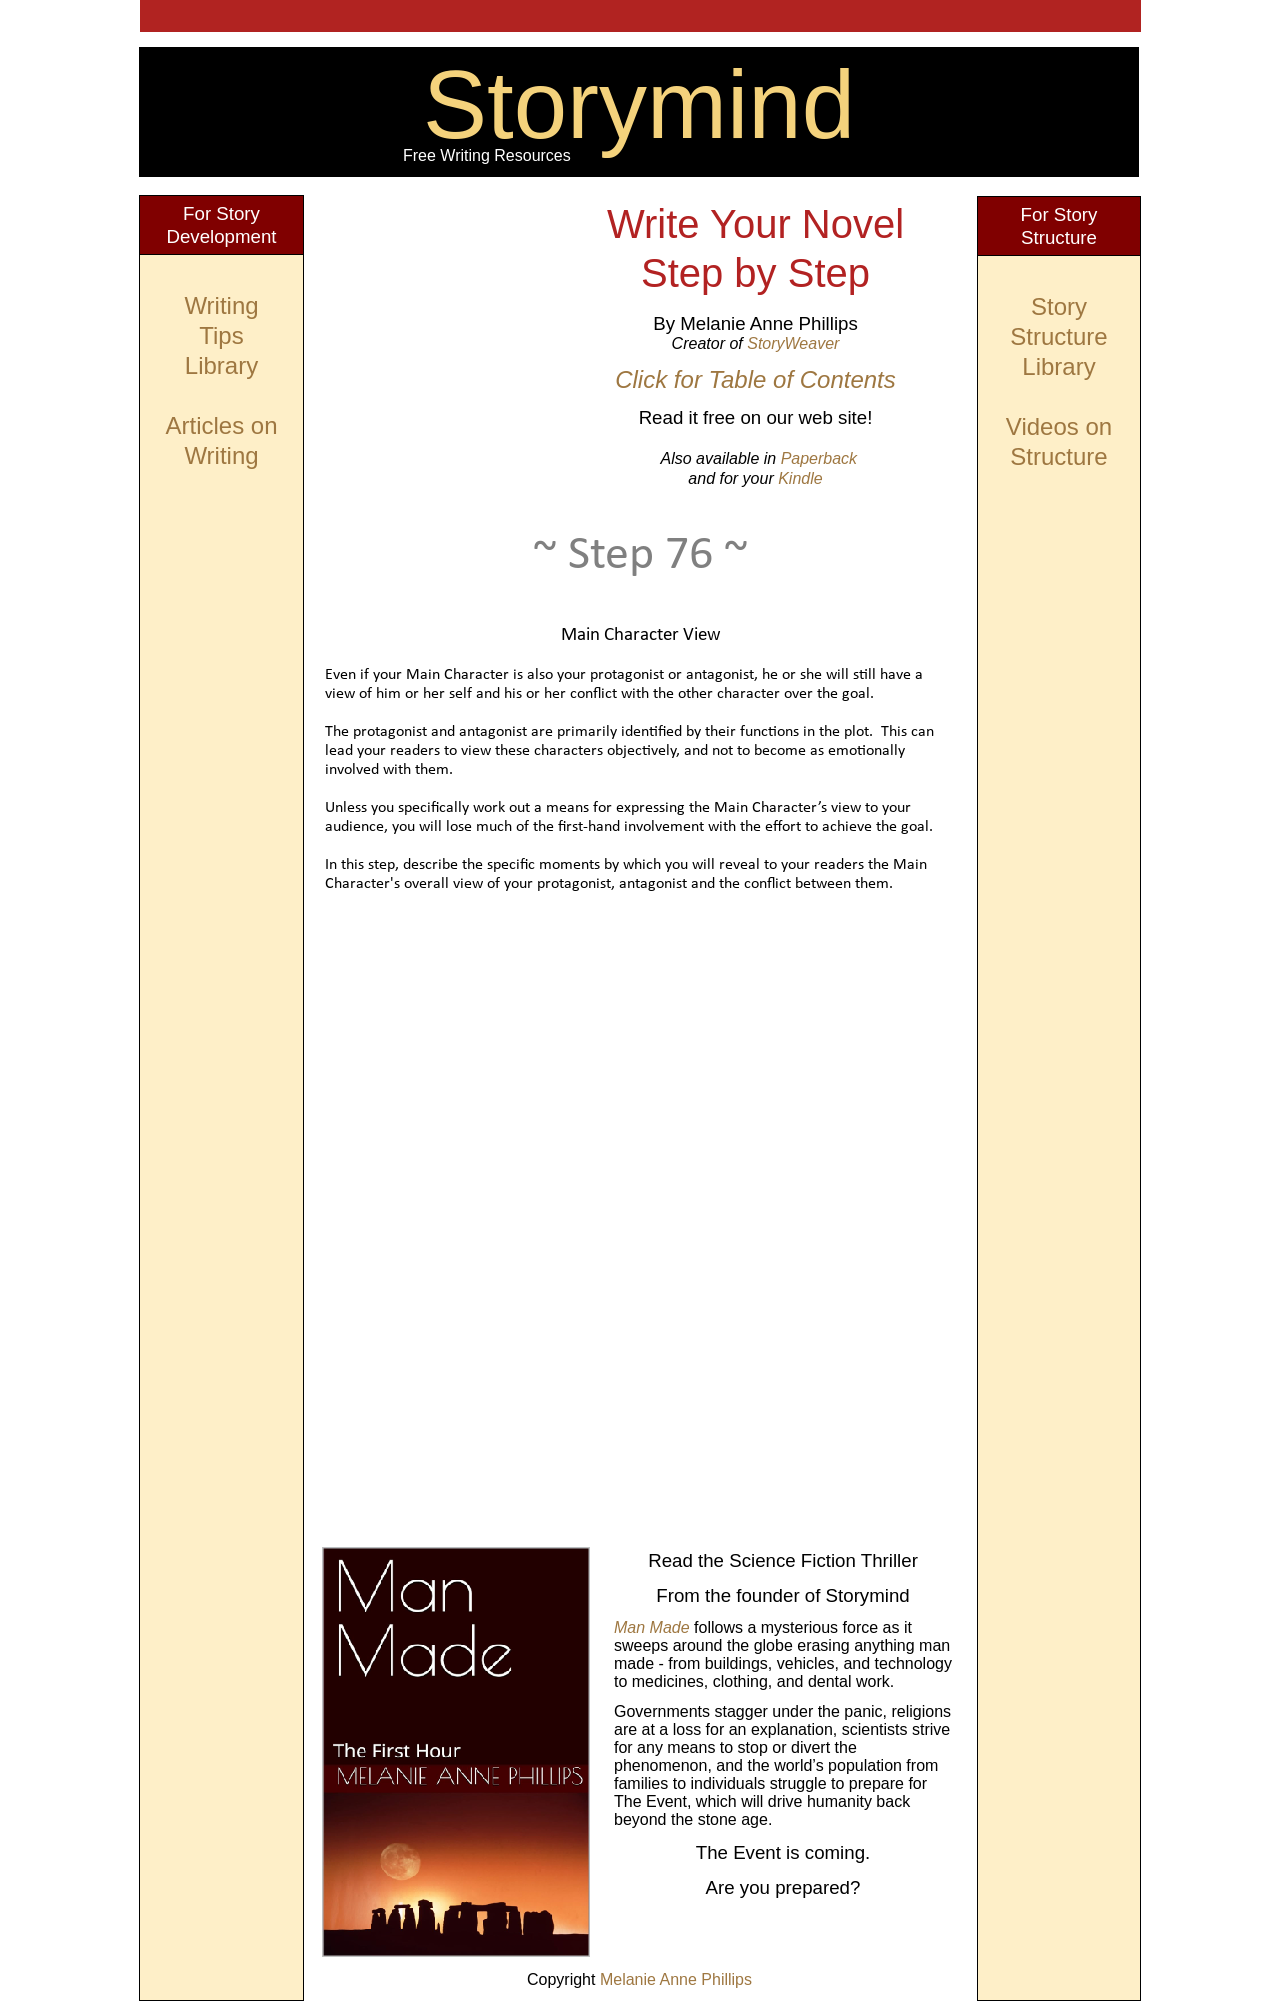  Describe the element at coordinates (221, 305) in the screenshot. I see `Writing` at that location.